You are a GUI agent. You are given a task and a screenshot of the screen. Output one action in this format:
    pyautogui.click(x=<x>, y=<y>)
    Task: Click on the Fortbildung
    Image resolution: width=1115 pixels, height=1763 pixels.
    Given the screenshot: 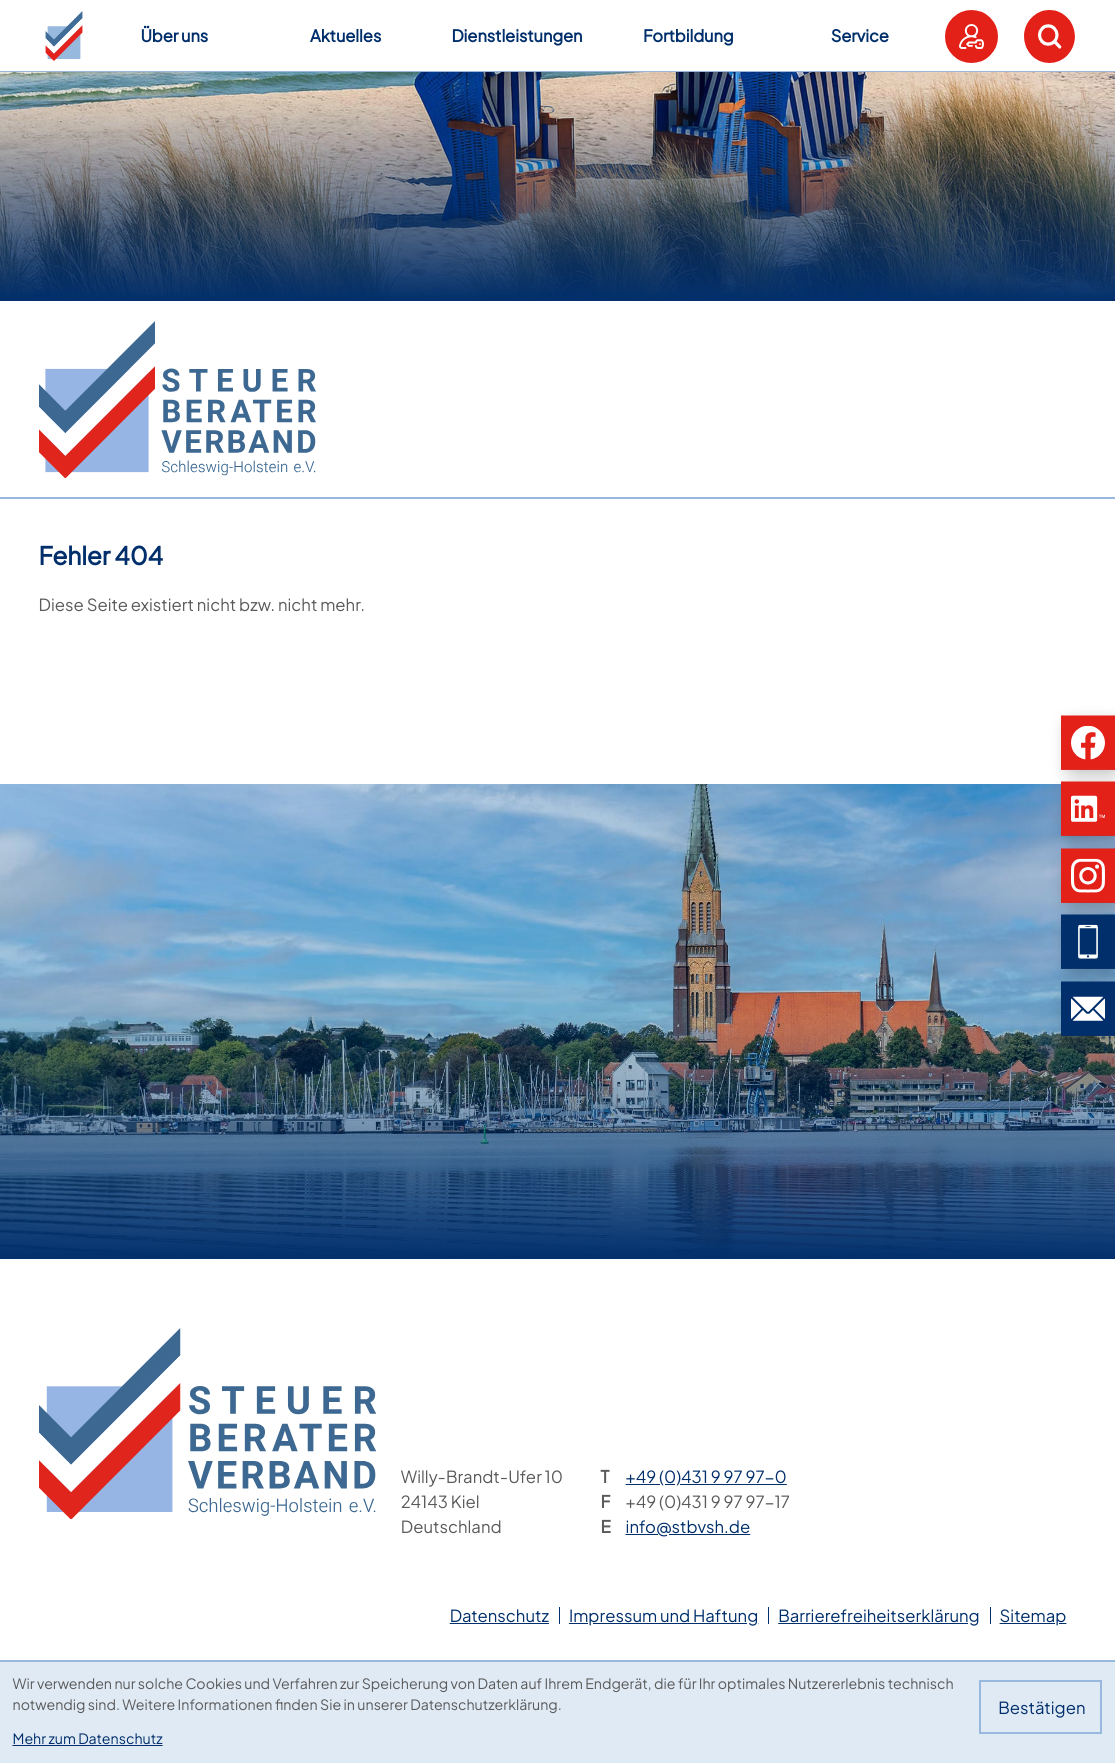 What is the action you would take?
    pyautogui.click(x=688, y=35)
    